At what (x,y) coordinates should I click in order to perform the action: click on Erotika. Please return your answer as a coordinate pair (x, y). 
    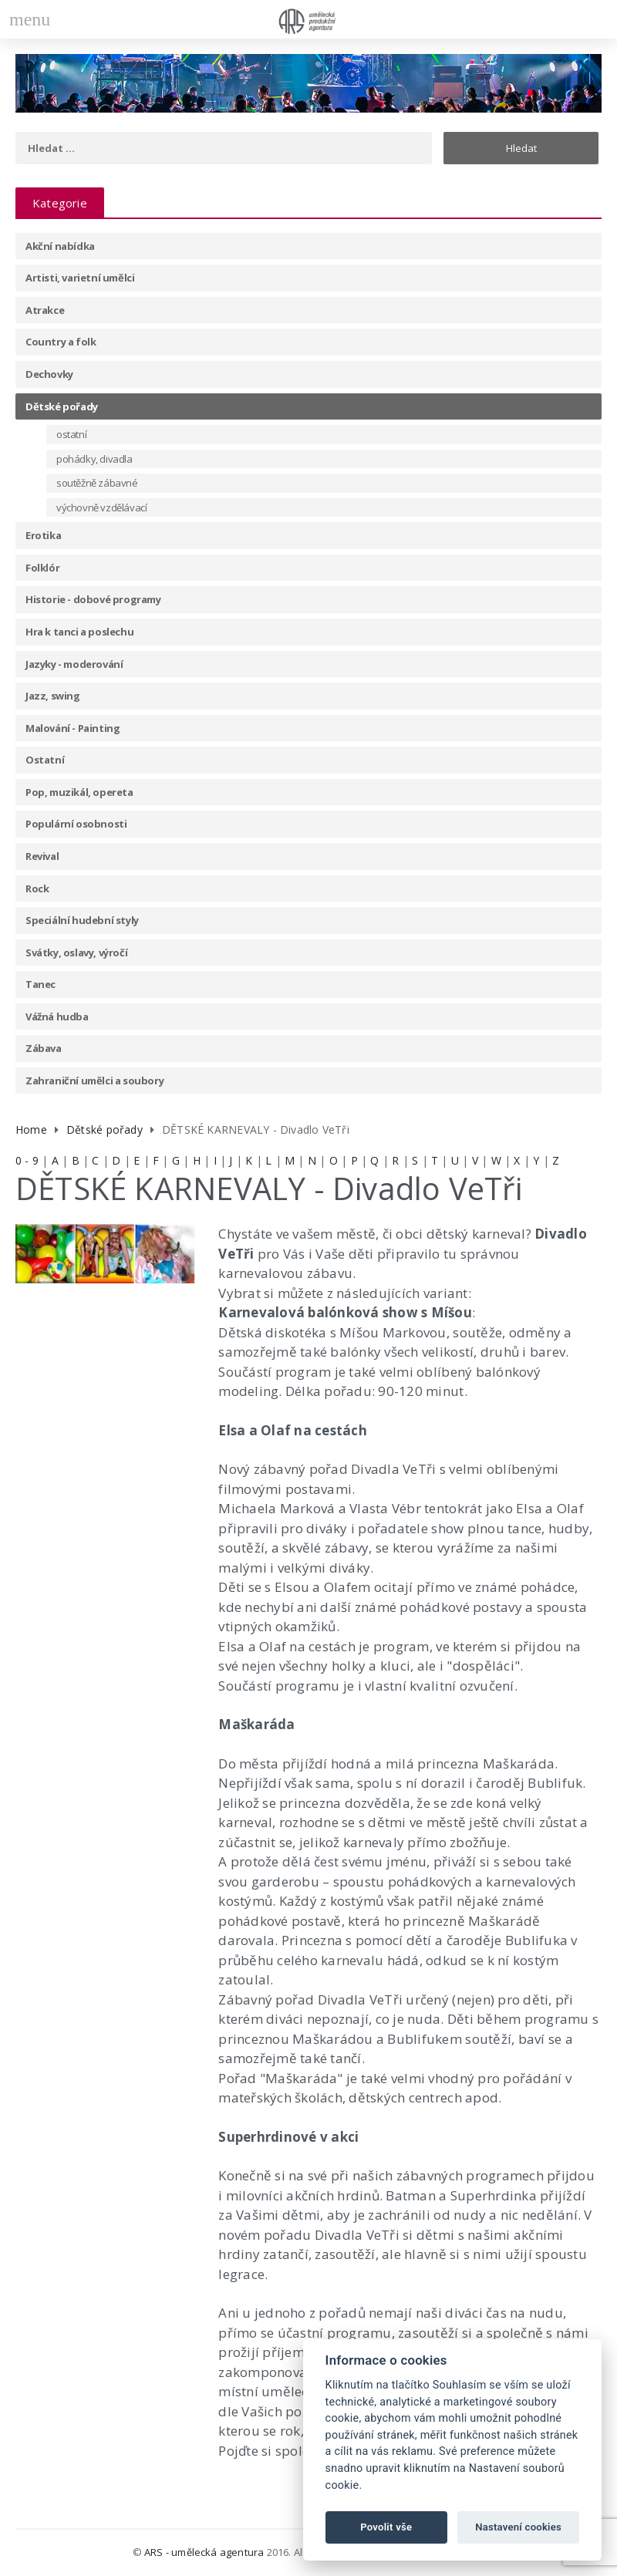
    Looking at the image, I should click on (43, 535).